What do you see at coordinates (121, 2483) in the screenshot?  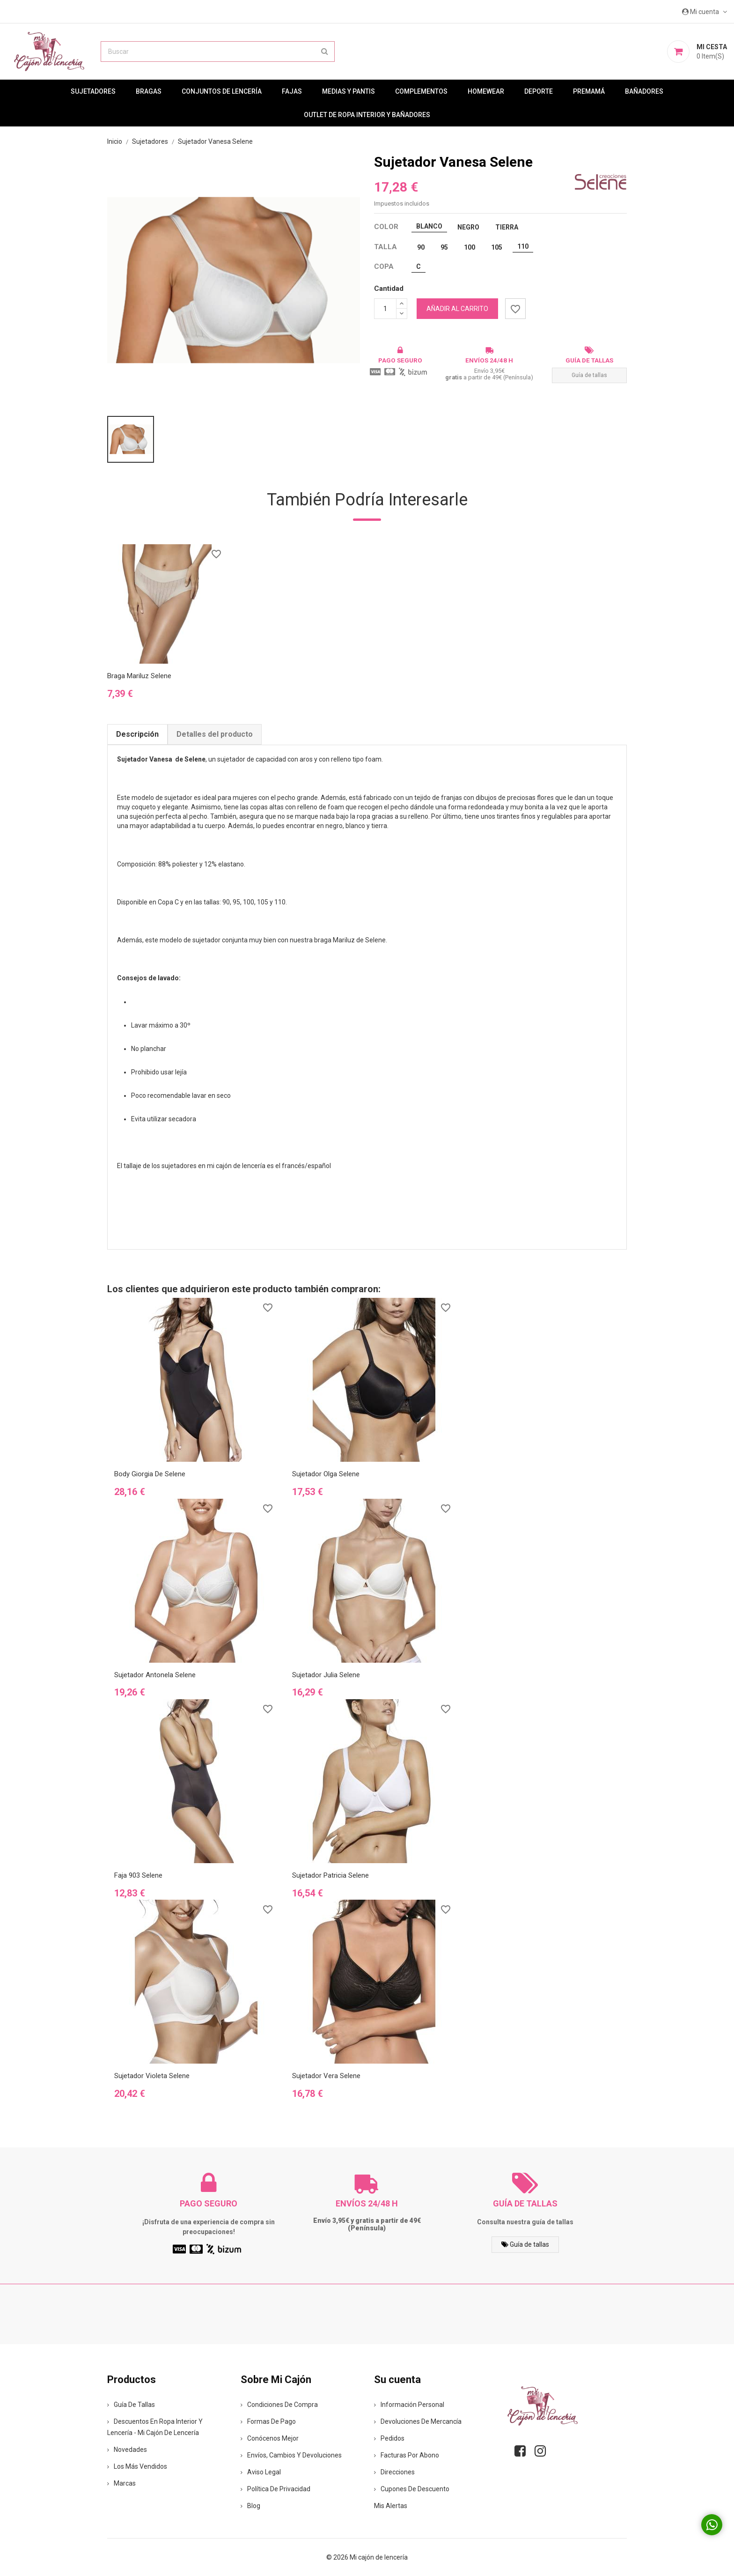 I see `Marcas` at bounding box center [121, 2483].